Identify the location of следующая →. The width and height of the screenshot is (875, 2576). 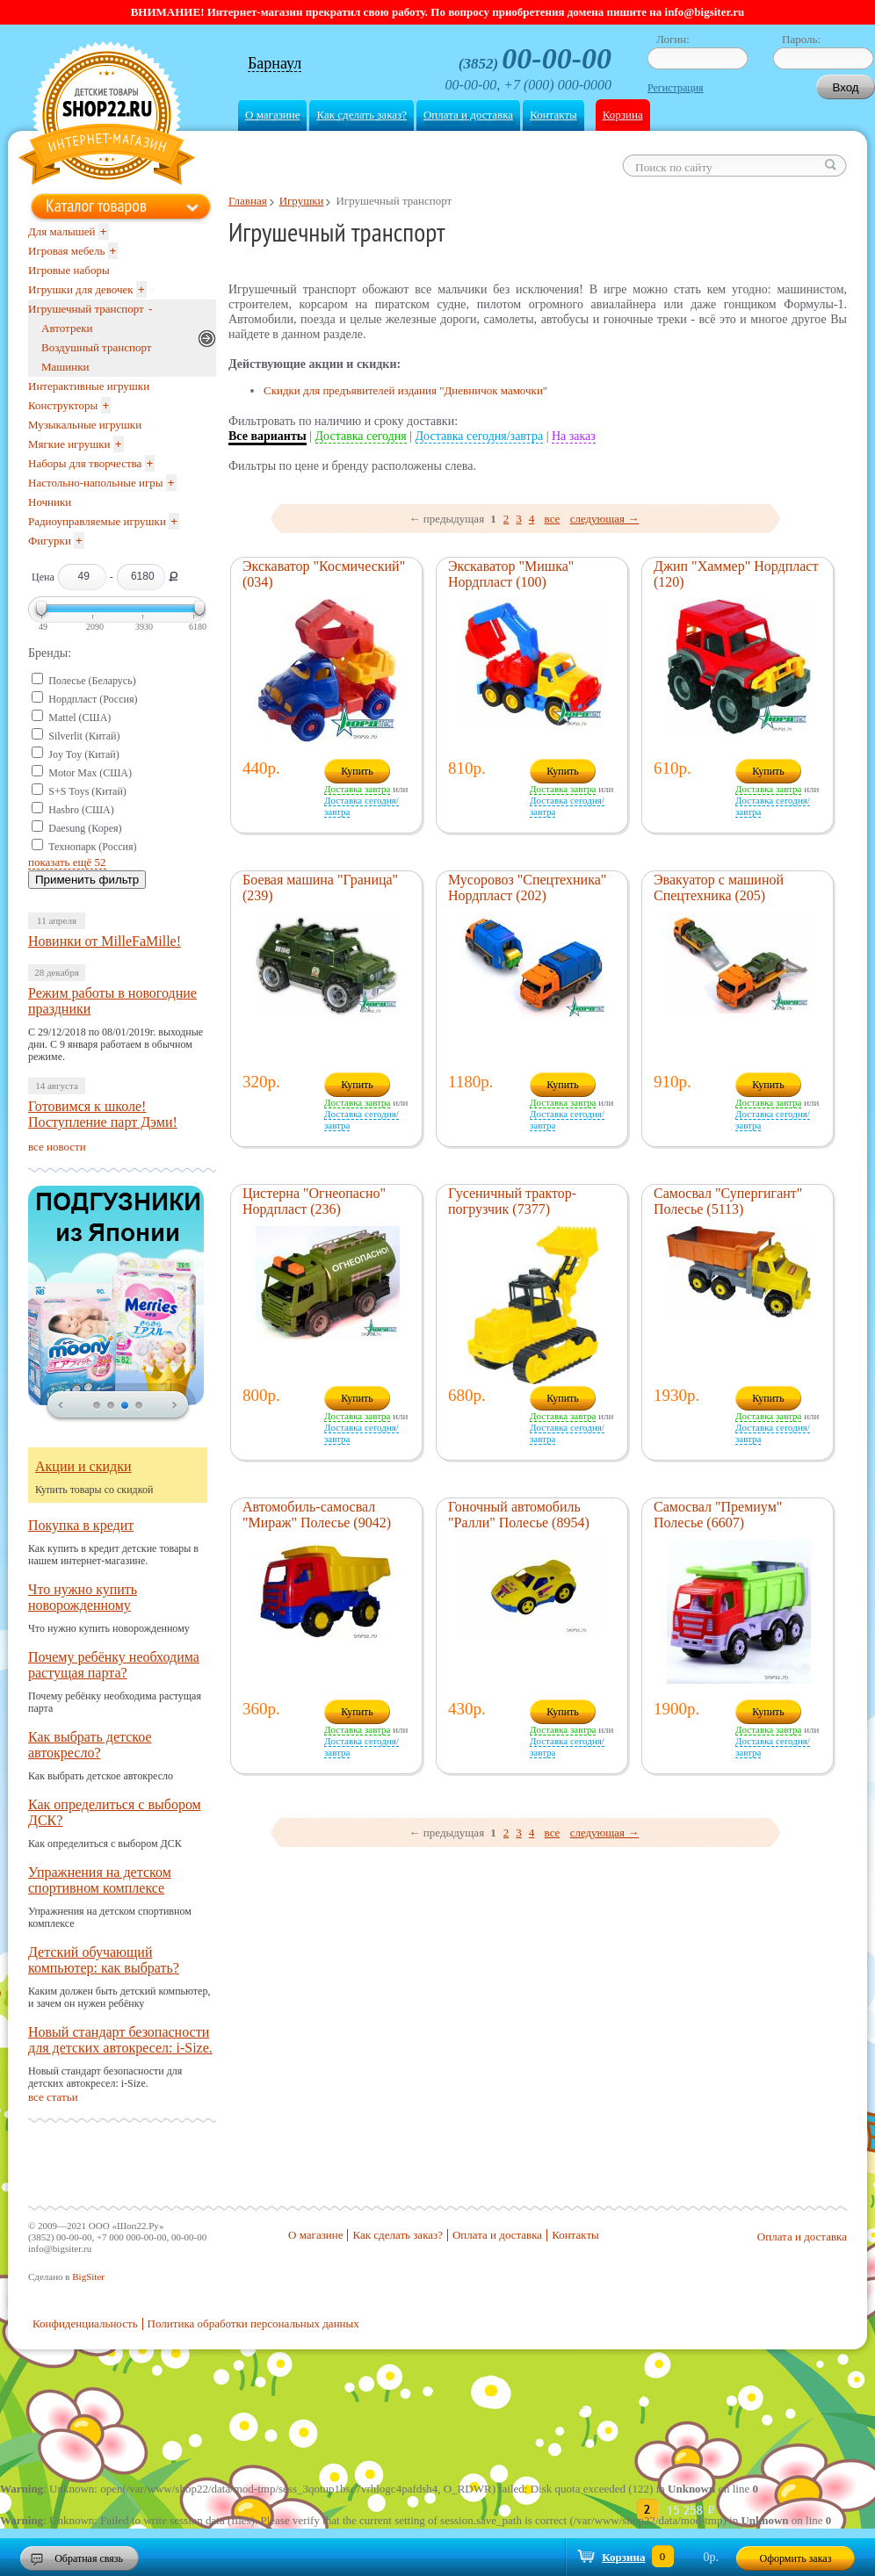
(605, 518).